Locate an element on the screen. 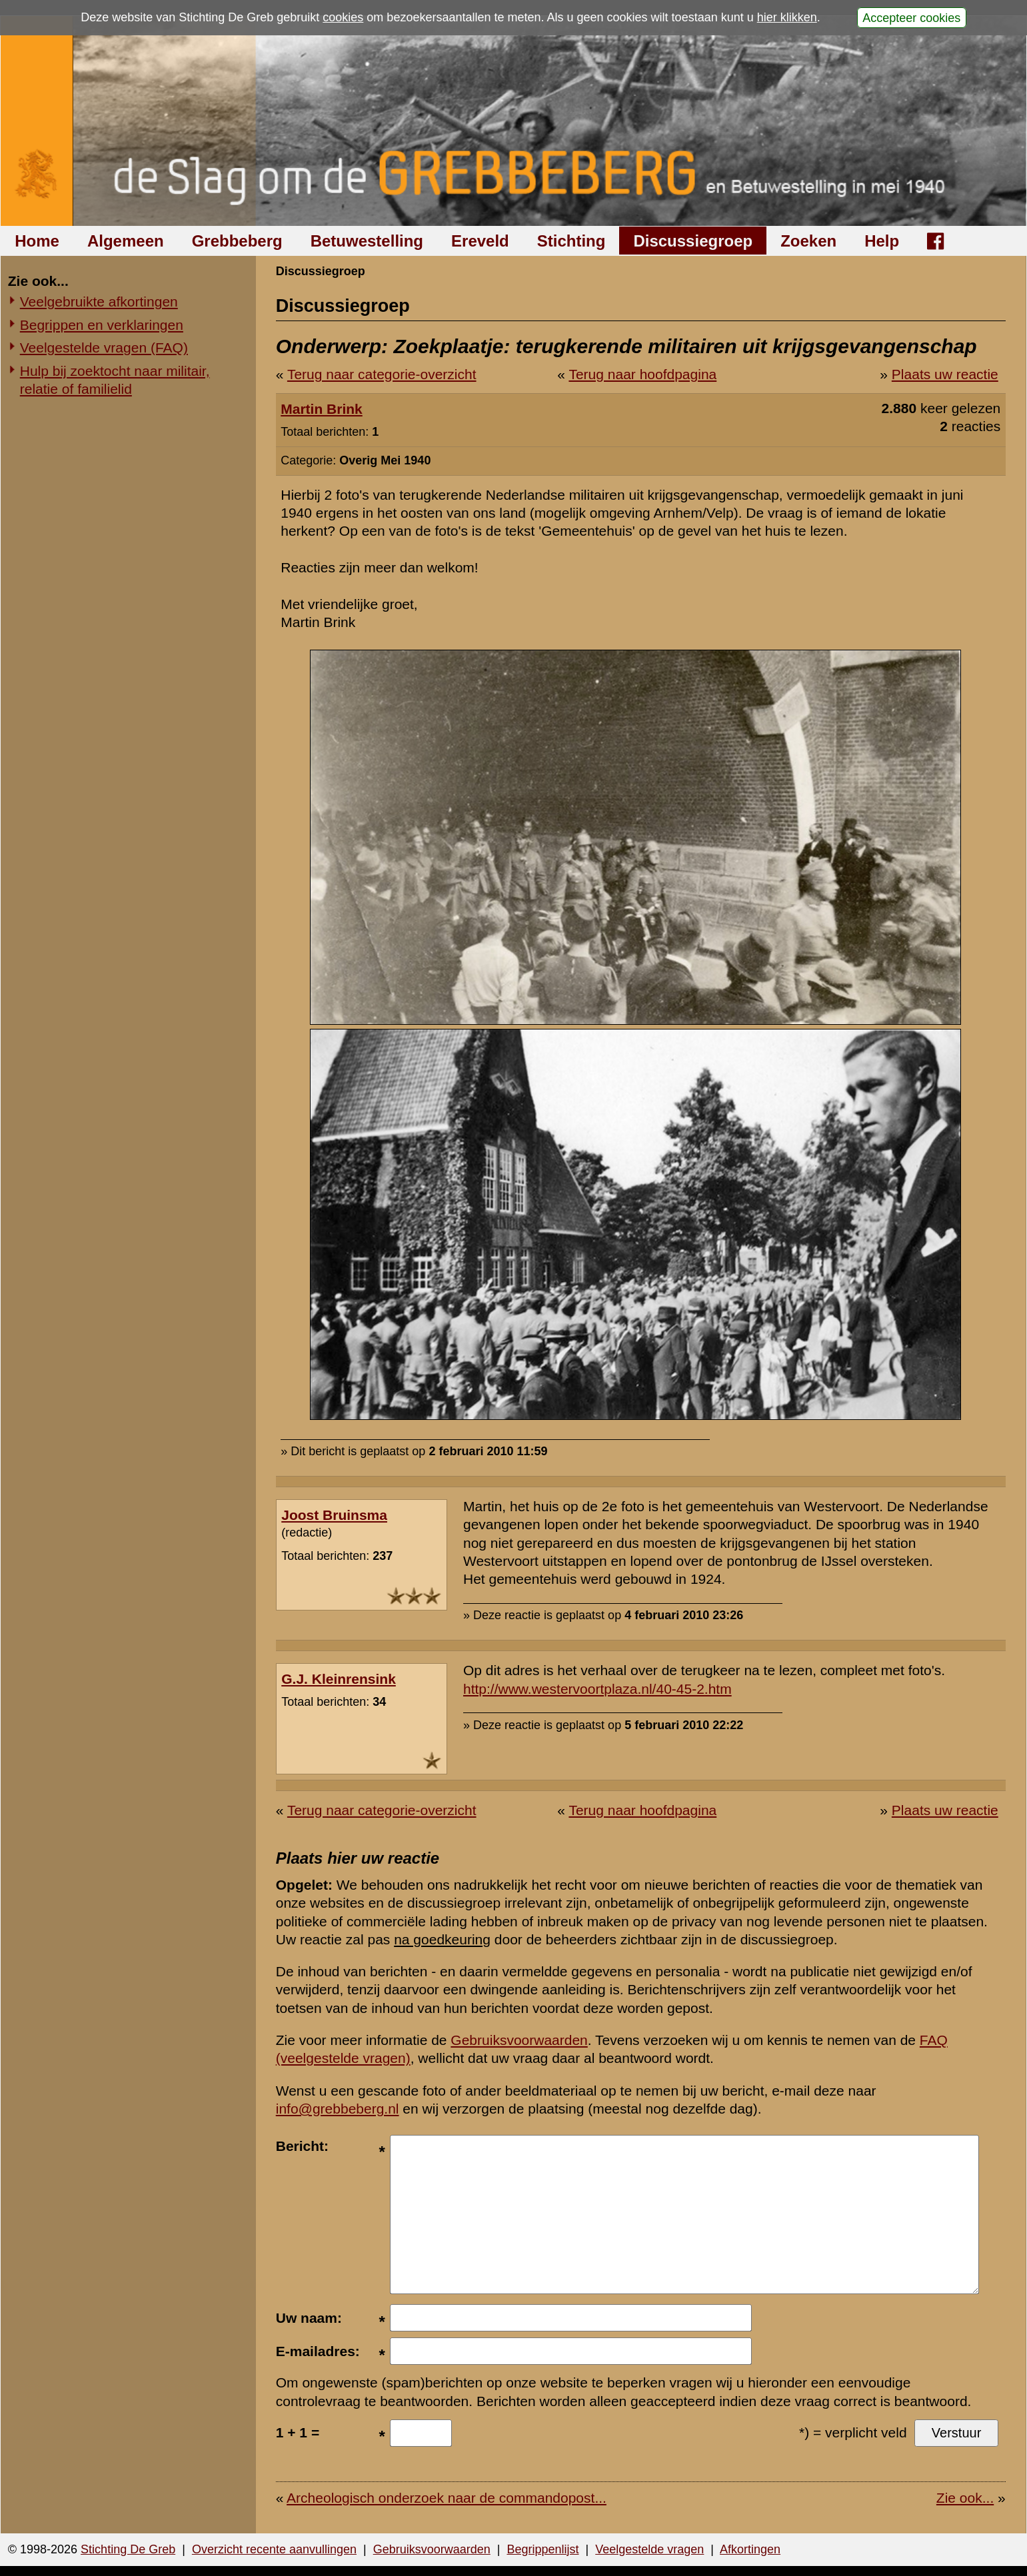  cookies is located at coordinates (343, 17).